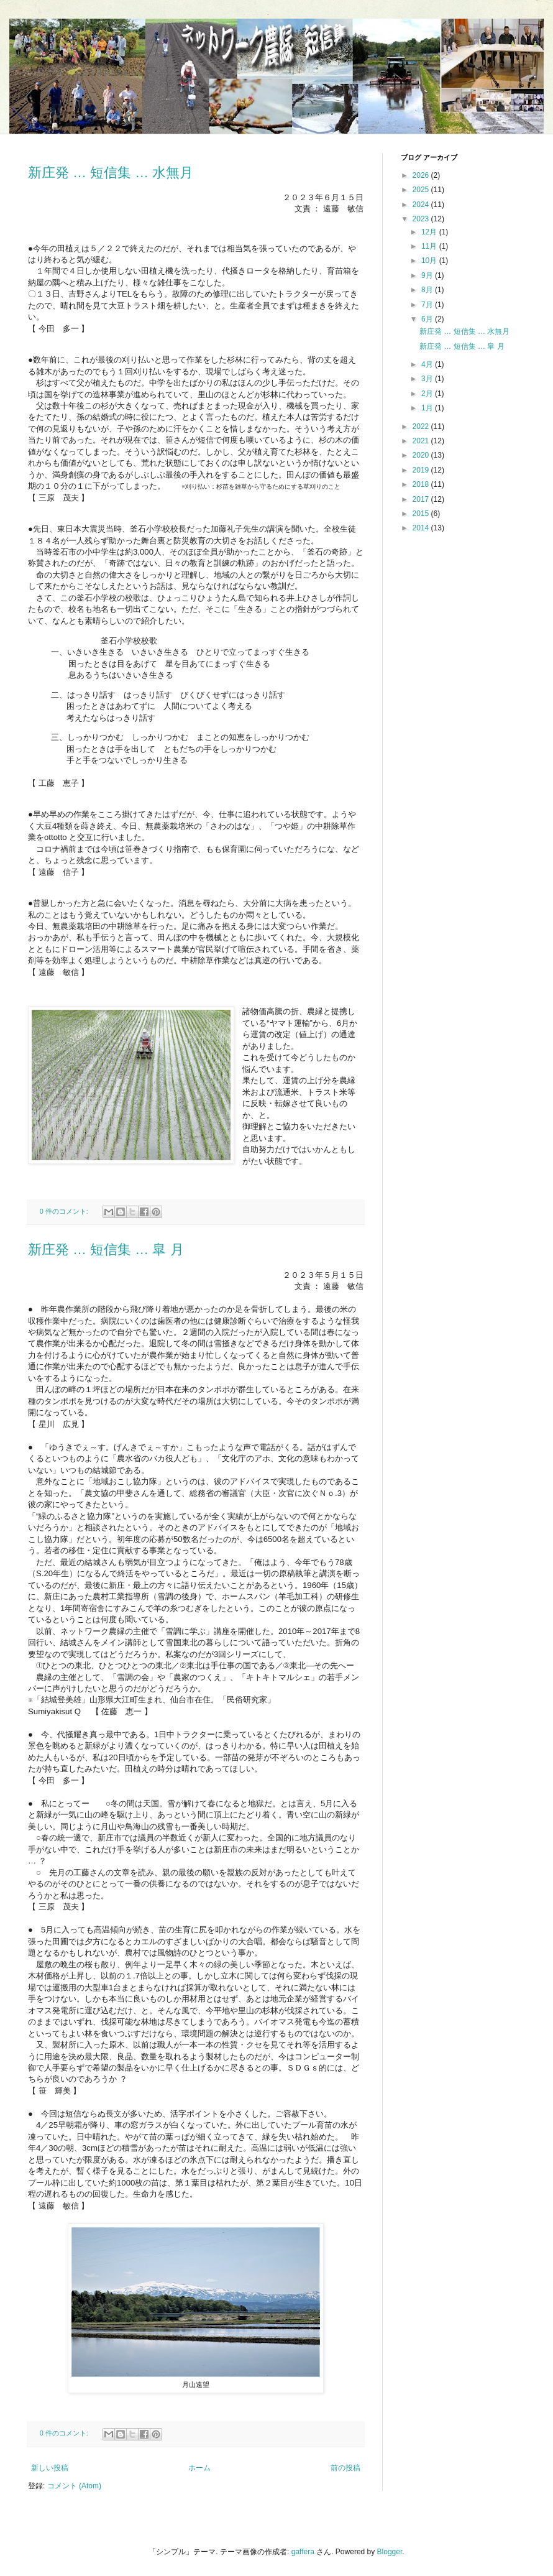 Image resolution: width=553 pixels, height=2576 pixels. What do you see at coordinates (49, 2467) in the screenshot?
I see `新しい投稿` at bounding box center [49, 2467].